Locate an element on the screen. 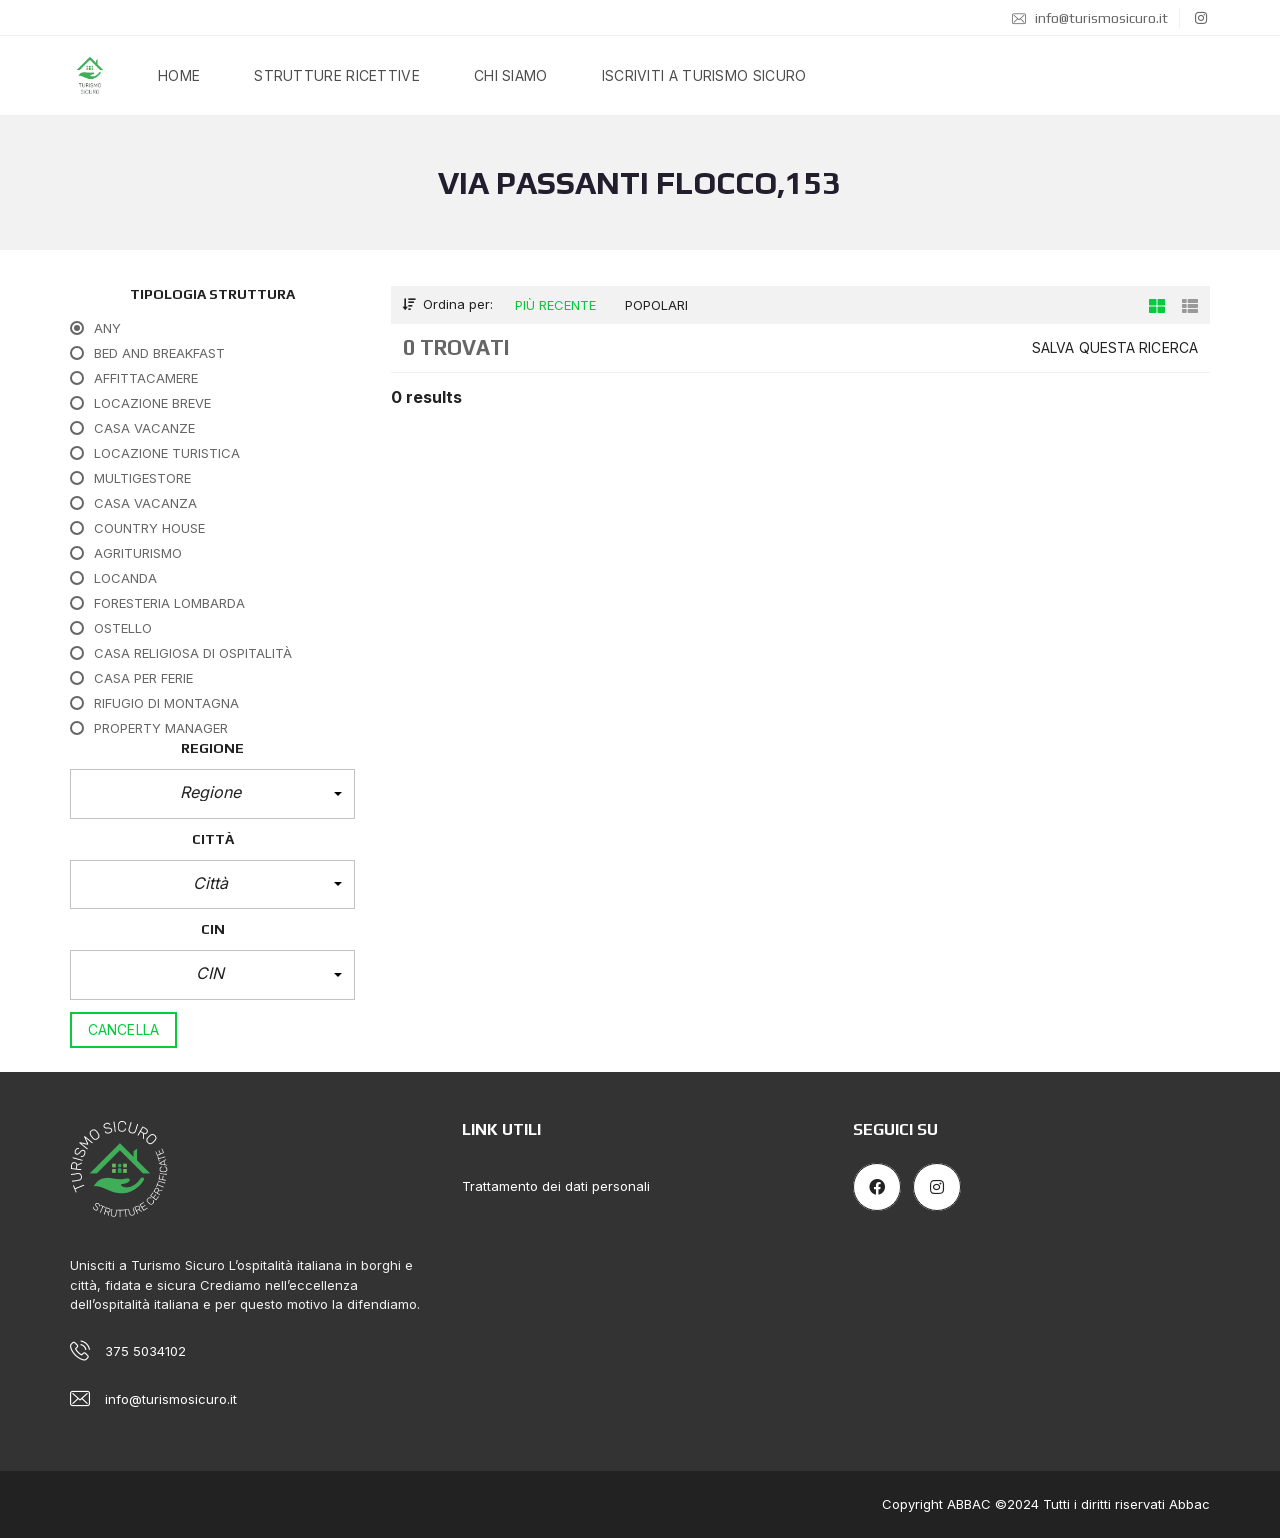  Popolari is located at coordinates (656, 305).